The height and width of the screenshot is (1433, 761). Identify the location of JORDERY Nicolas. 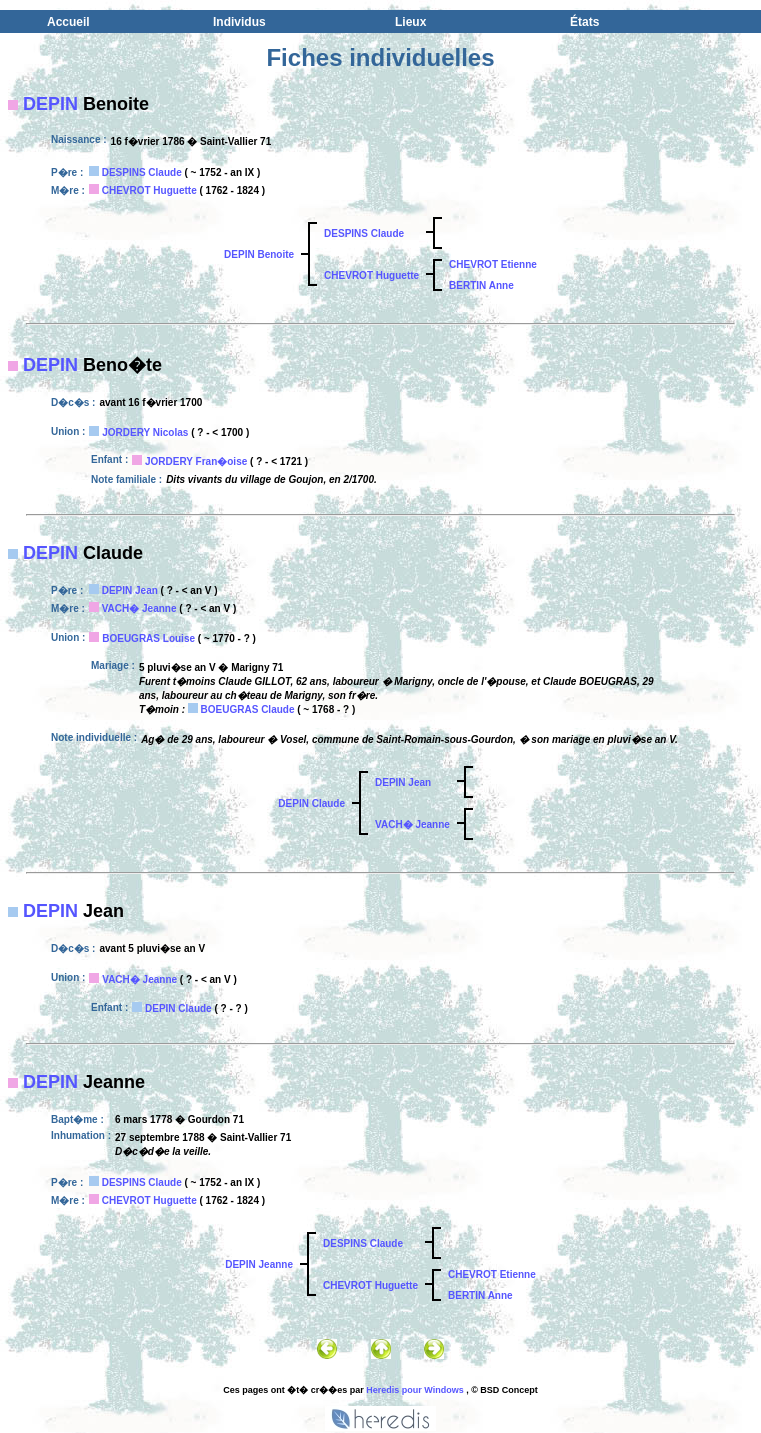
(145, 432).